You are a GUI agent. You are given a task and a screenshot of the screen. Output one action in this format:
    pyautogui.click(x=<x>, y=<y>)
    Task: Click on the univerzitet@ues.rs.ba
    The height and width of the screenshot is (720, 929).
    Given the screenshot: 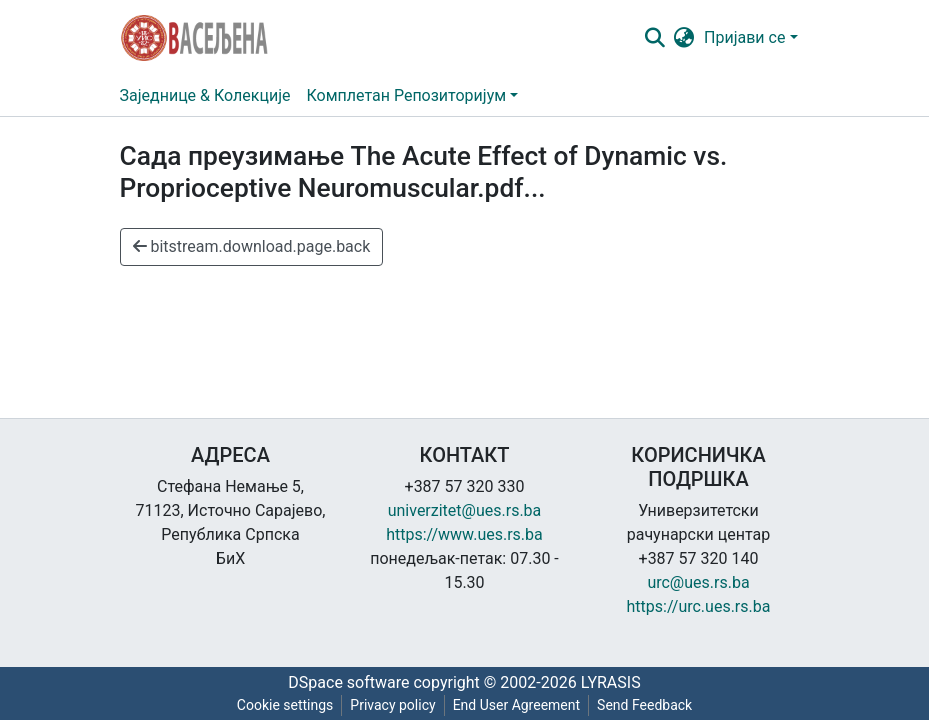 What is the action you would take?
    pyautogui.click(x=465, y=510)
    